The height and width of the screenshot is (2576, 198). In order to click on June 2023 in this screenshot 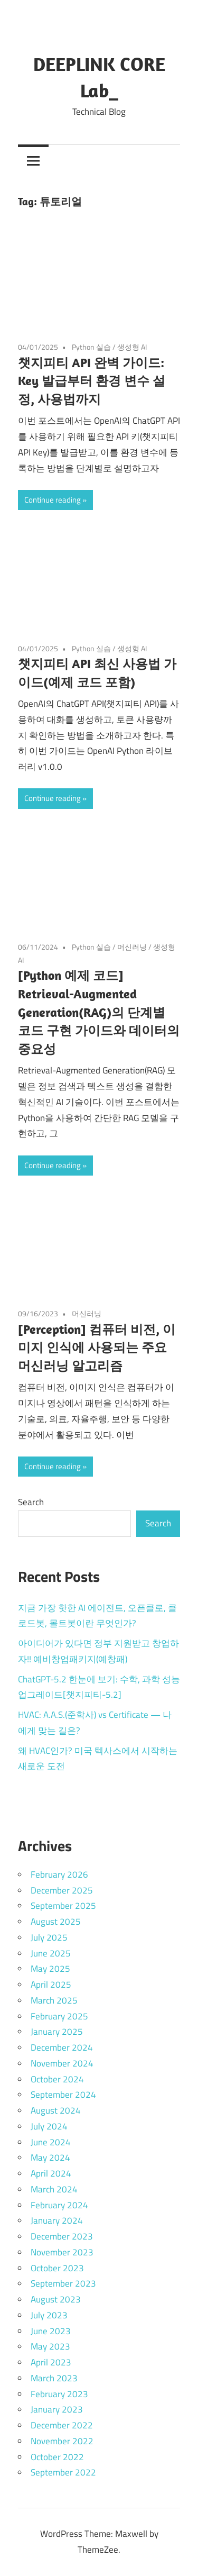, I will do `click(51, 2331)`.